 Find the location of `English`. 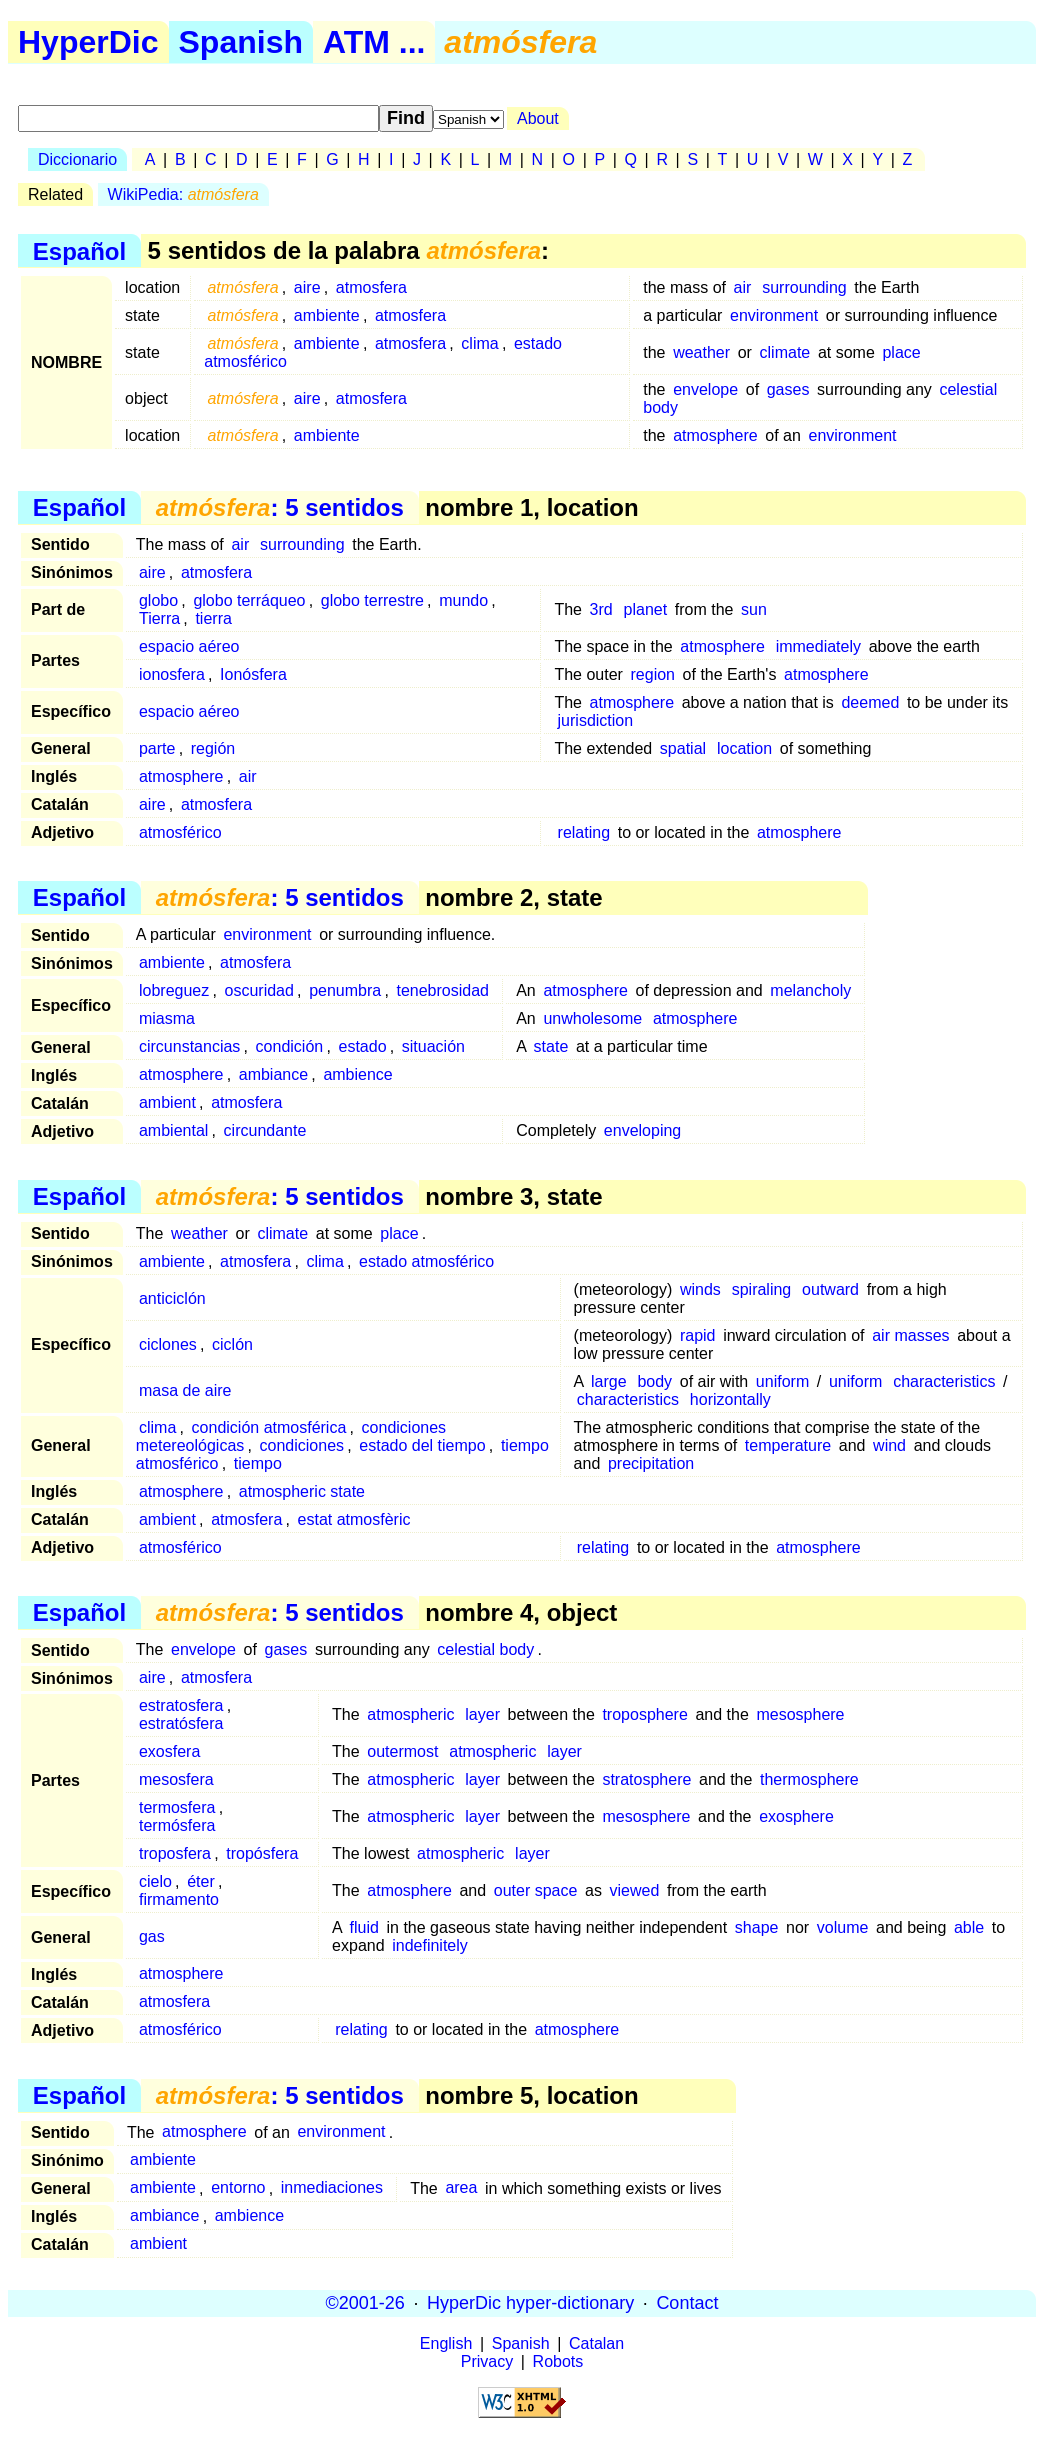

English is located at coordinates (446, 2343).